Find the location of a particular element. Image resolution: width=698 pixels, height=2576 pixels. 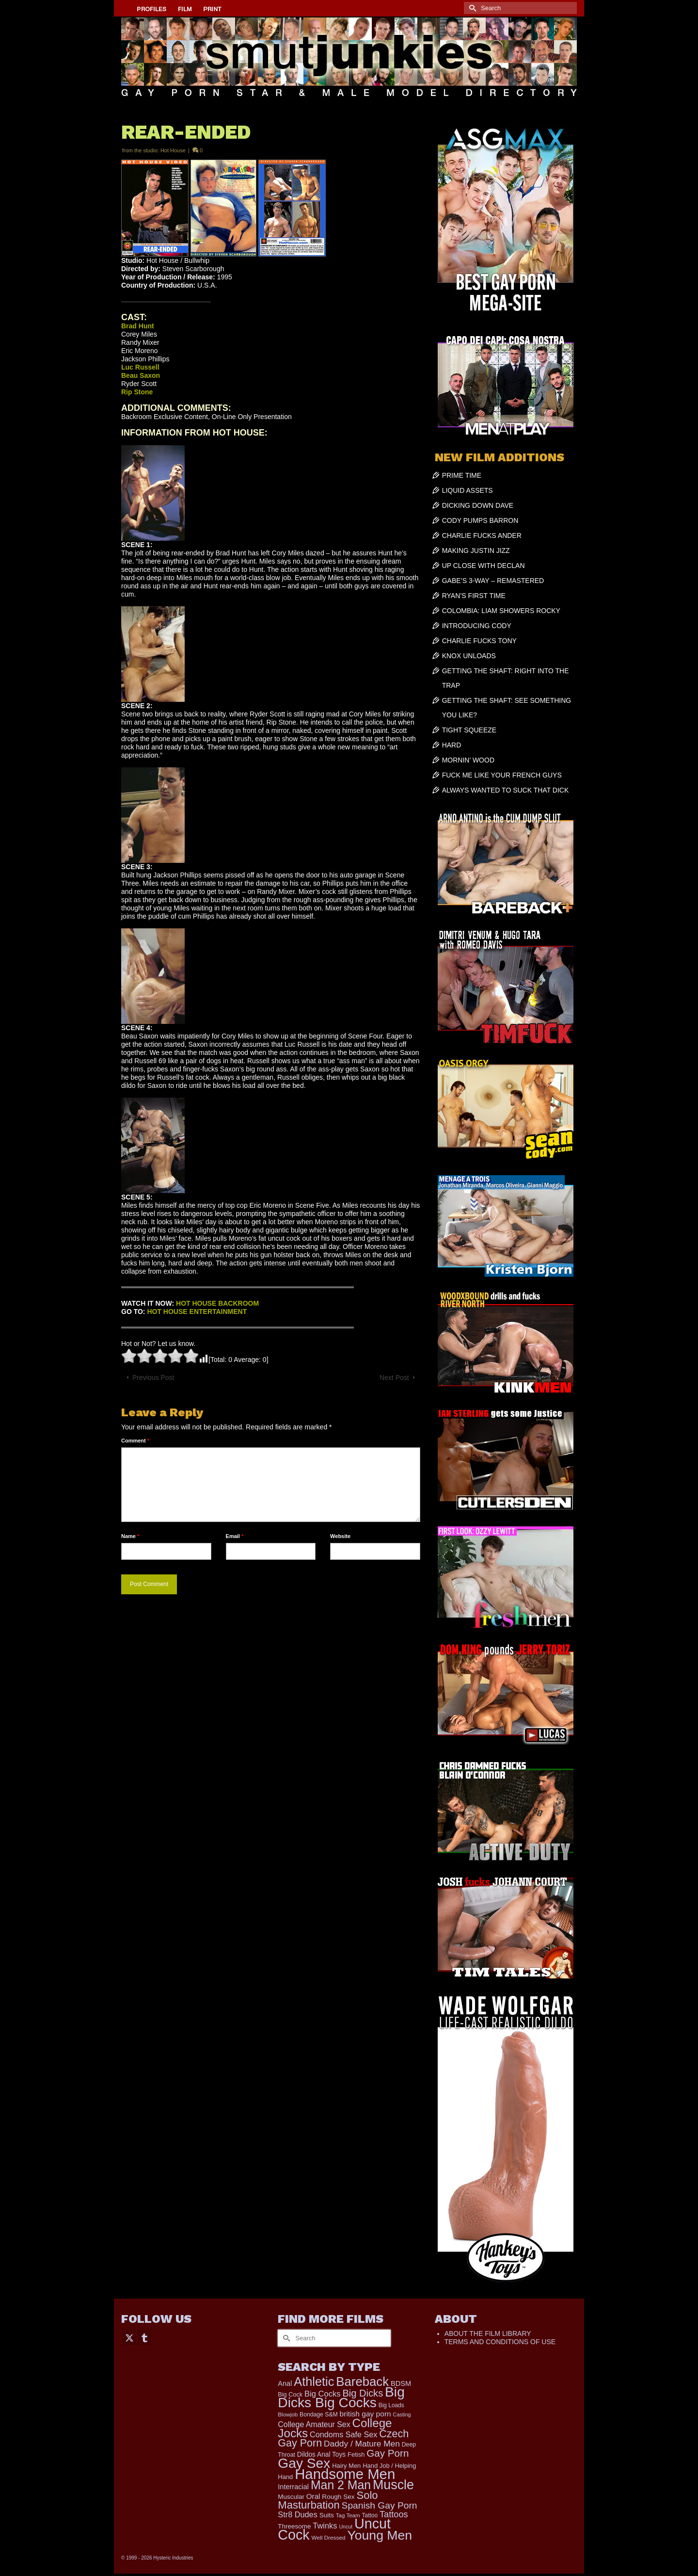

FUCK ME LIKE YOUR FRENCH GUYS is located at coordinates (502, 775).